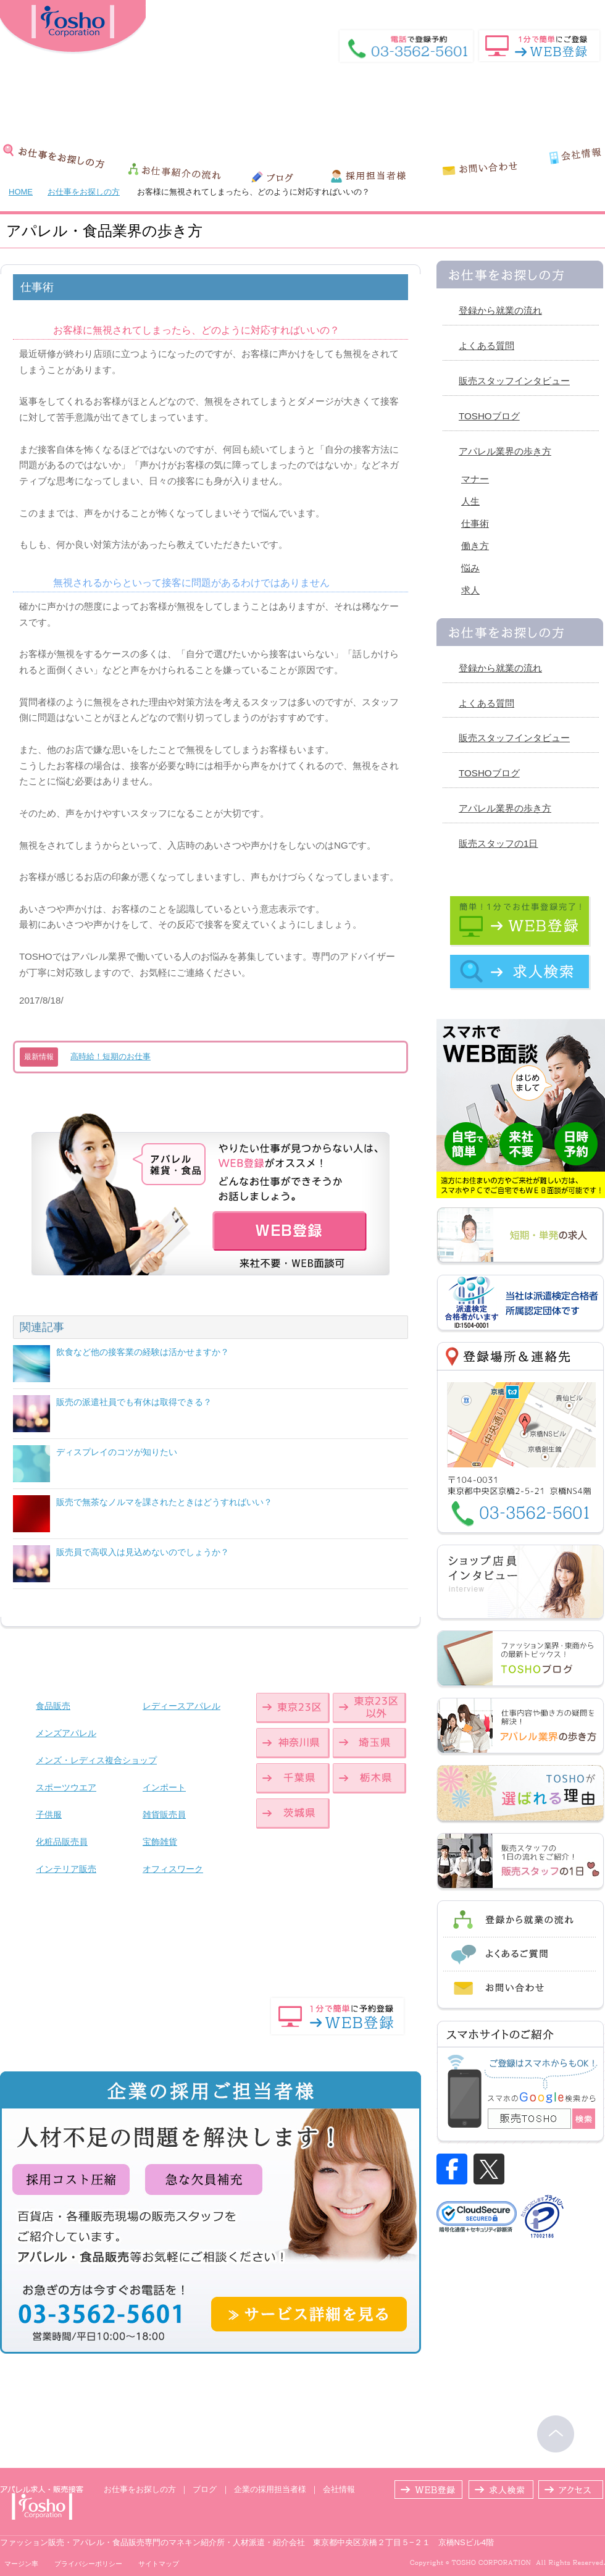  I want to click on 人生, so click(470, 501).